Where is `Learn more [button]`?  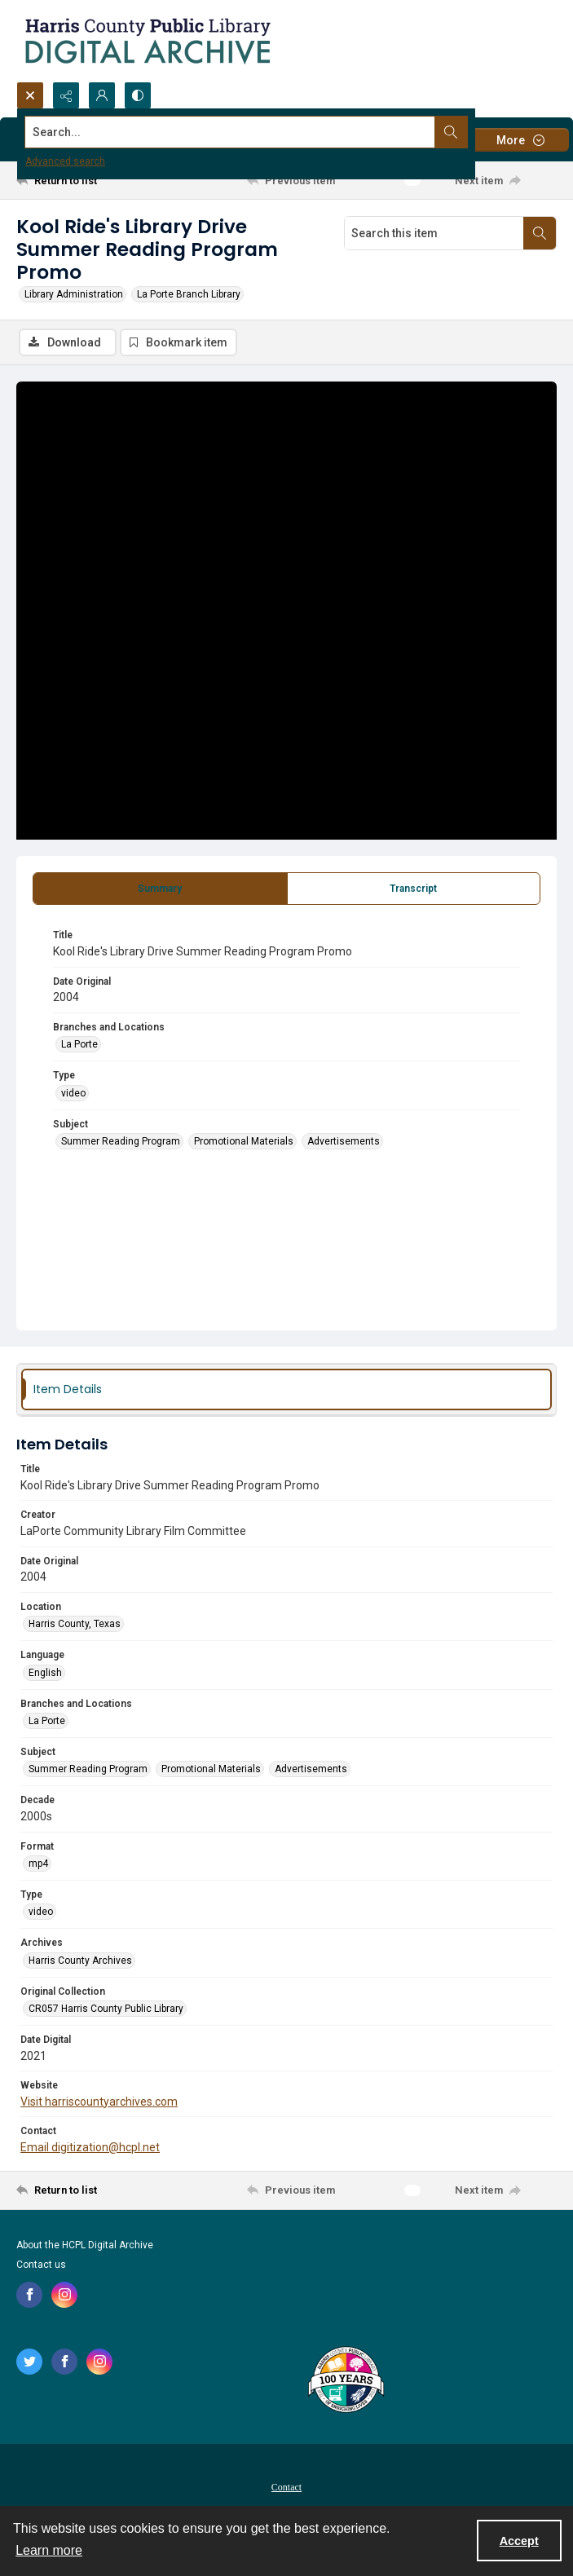
Learn more [button] is located at coordinates (48, 2550).